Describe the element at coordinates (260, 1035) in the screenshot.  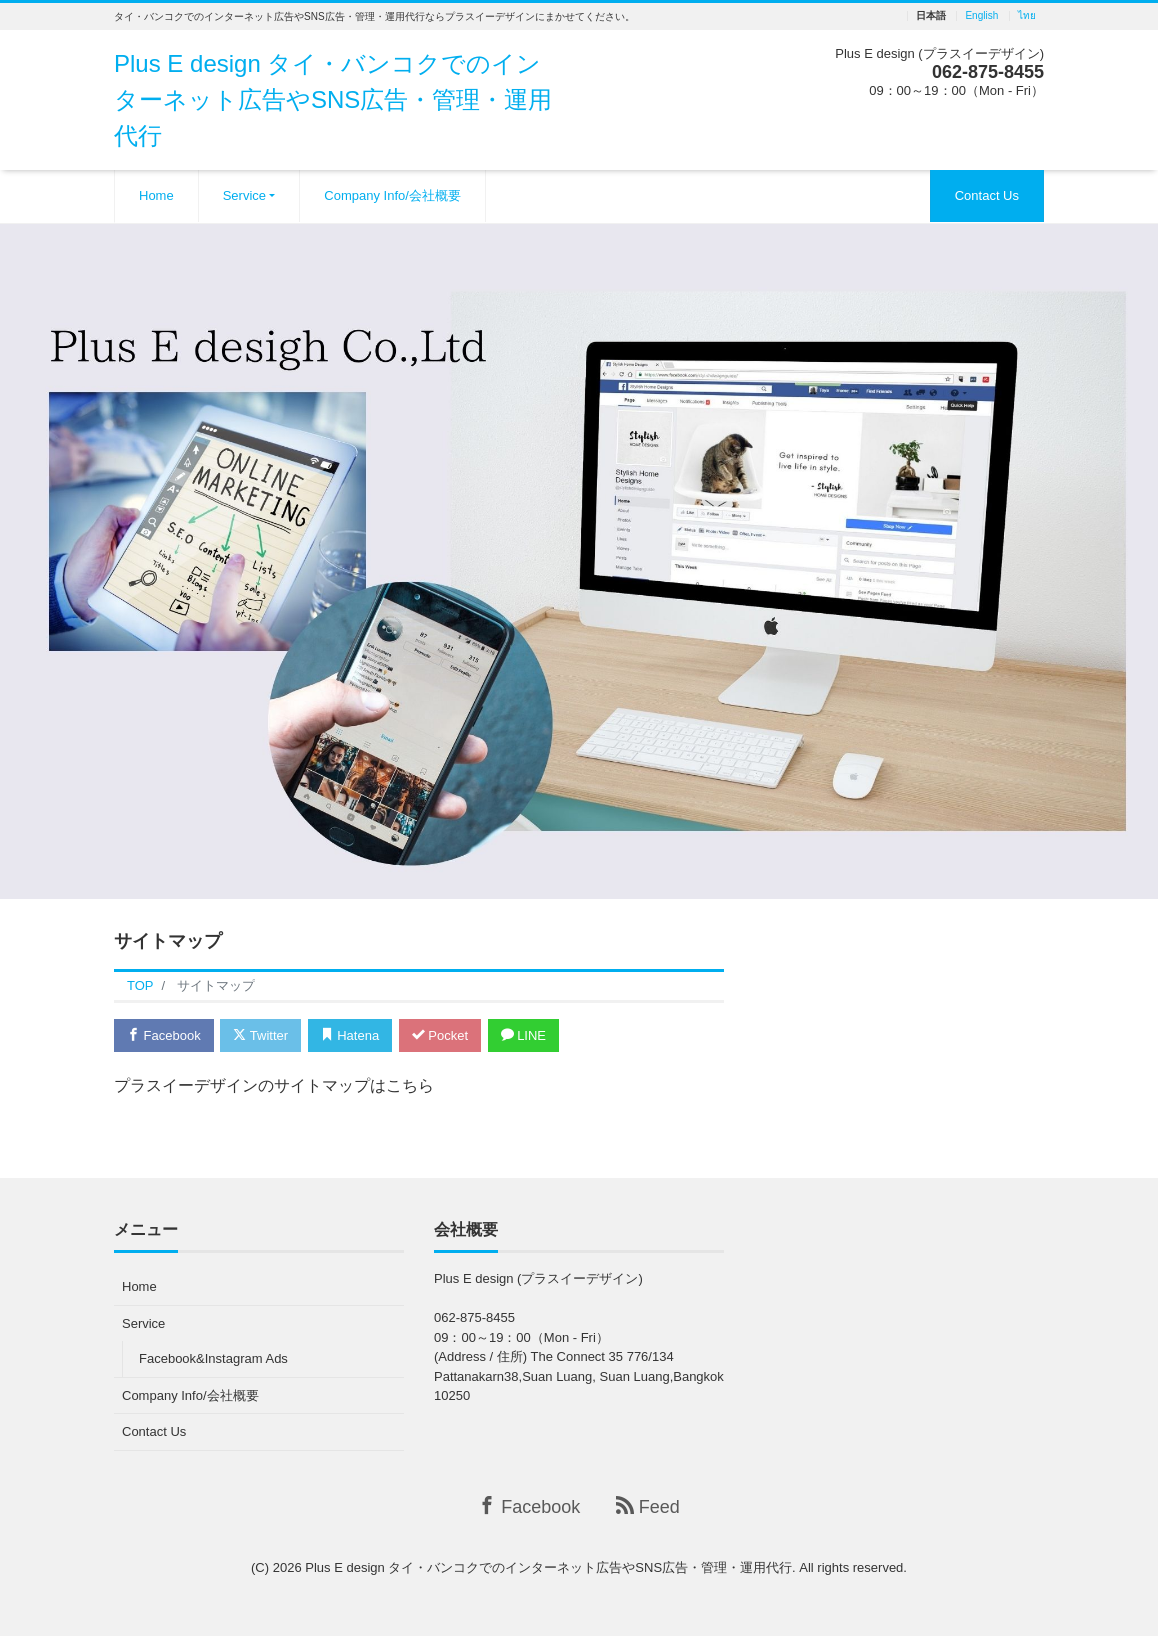
I see `Twitter` at that location.